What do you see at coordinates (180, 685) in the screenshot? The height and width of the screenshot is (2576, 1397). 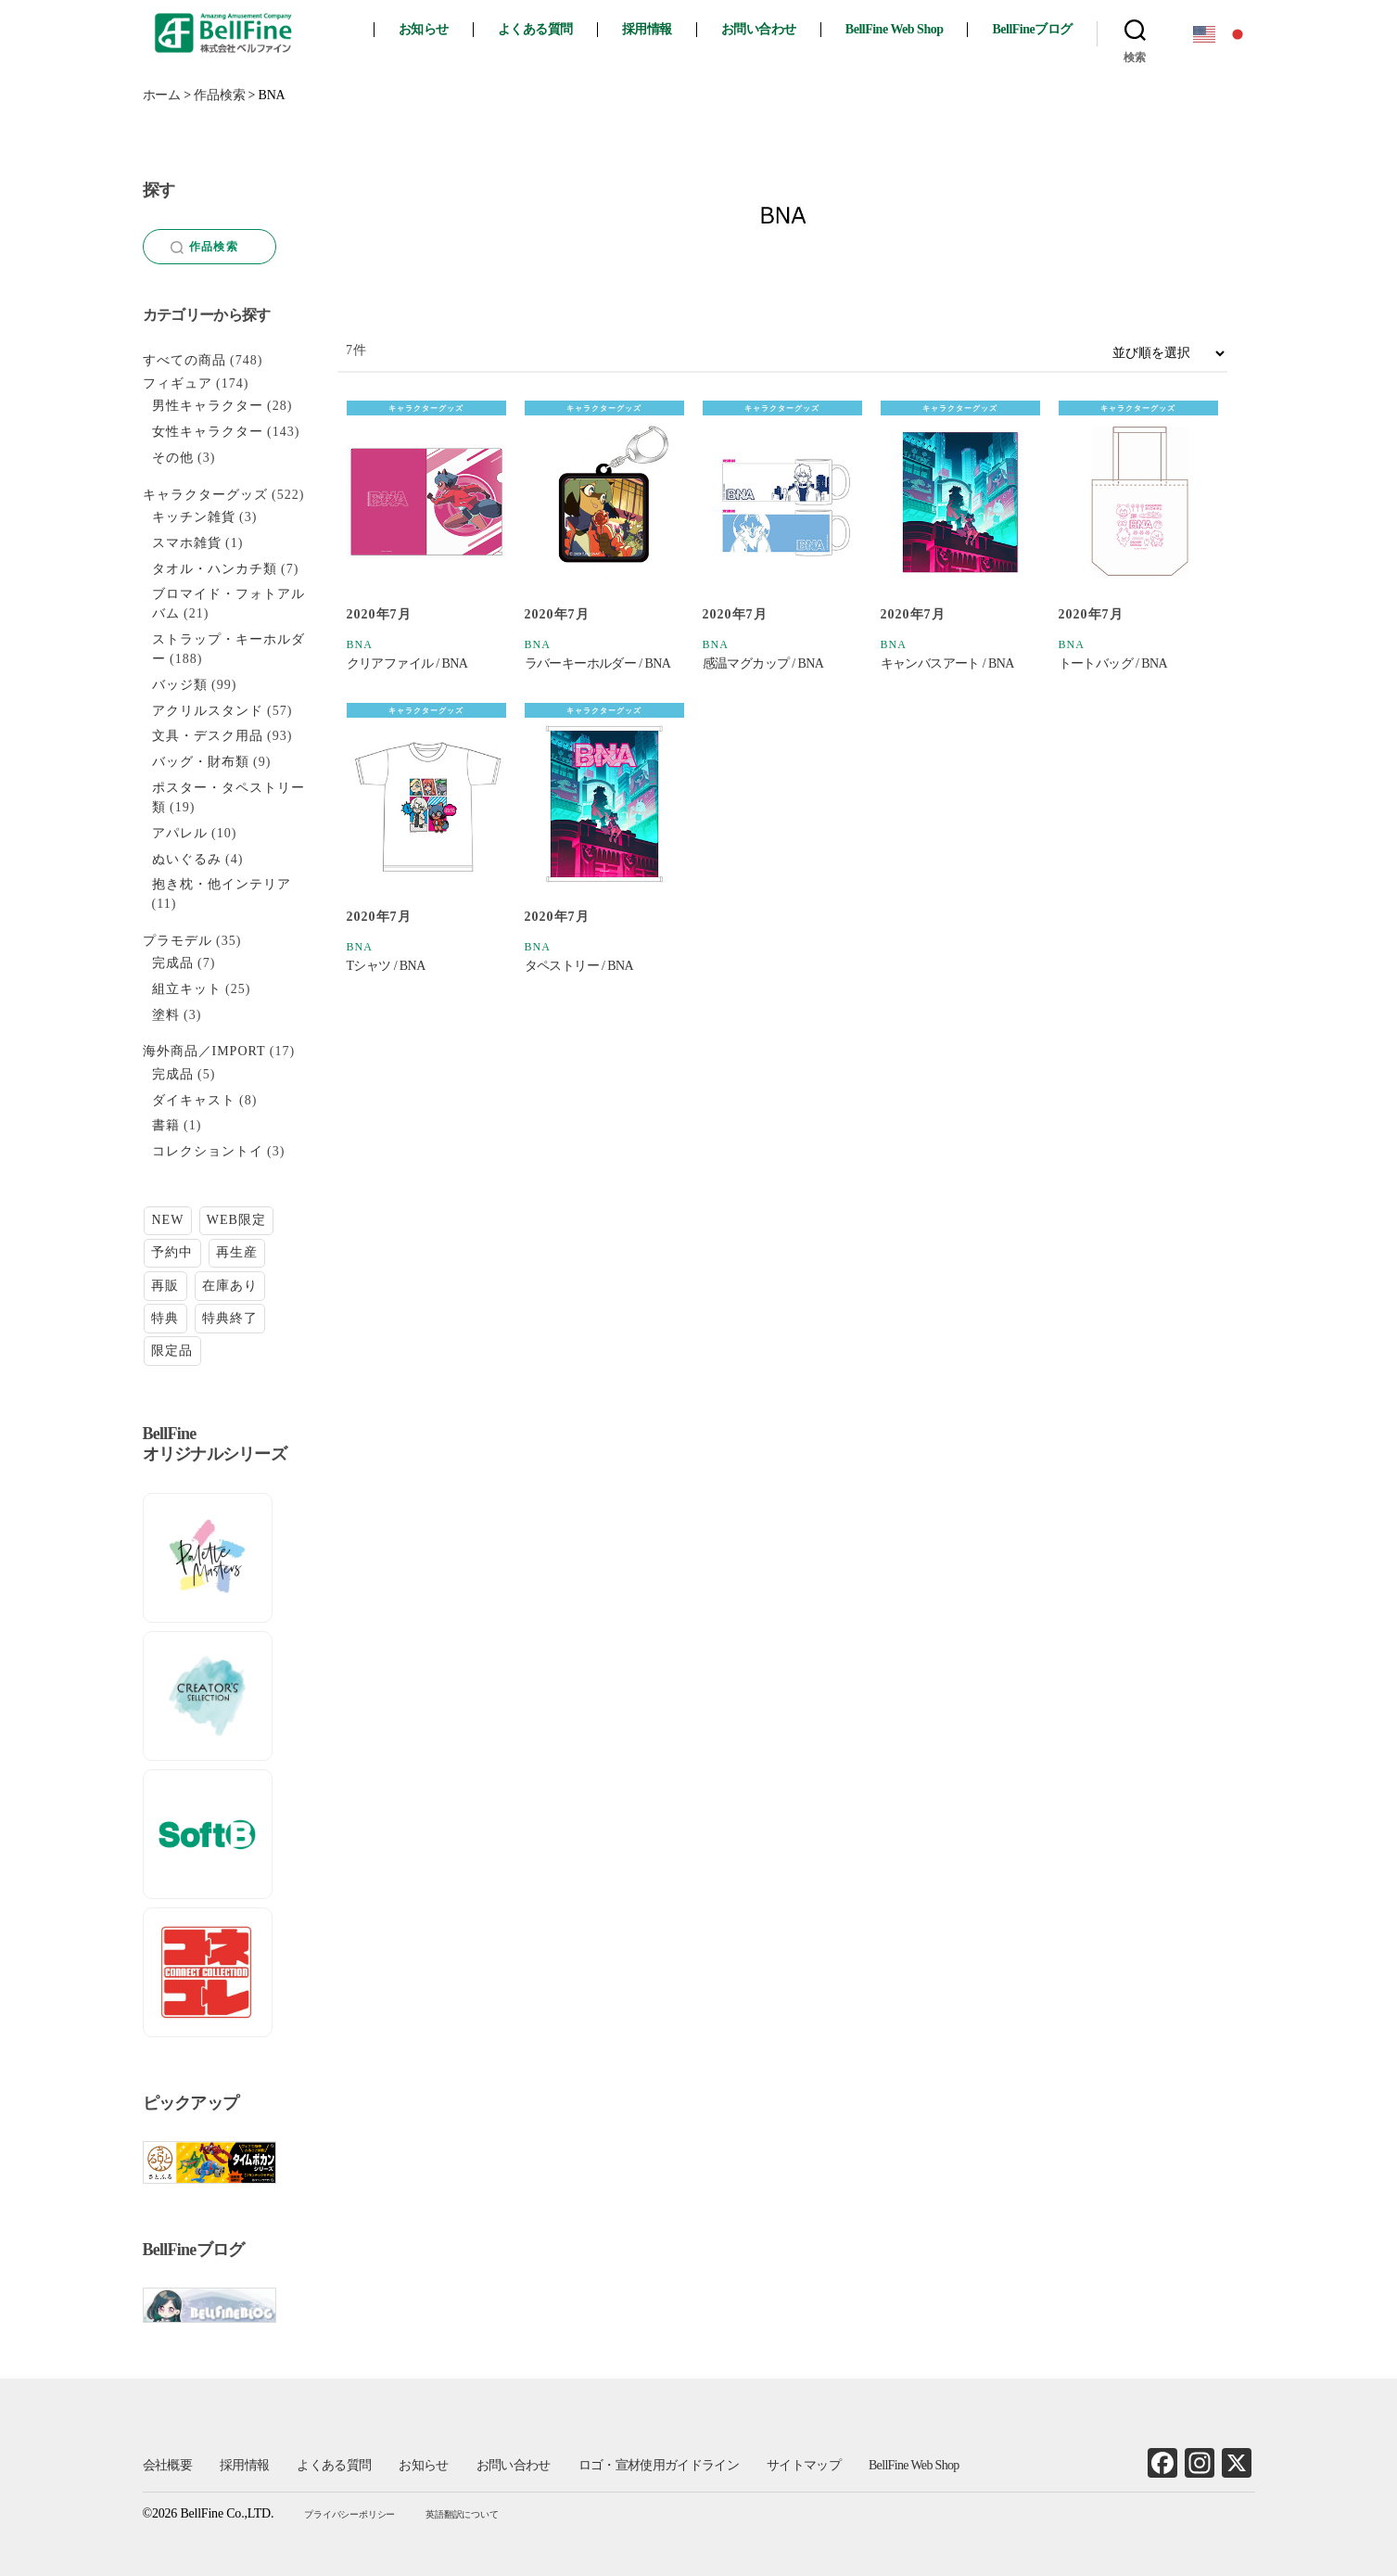 I see `バッジ類` at bounding box center [180, 685].